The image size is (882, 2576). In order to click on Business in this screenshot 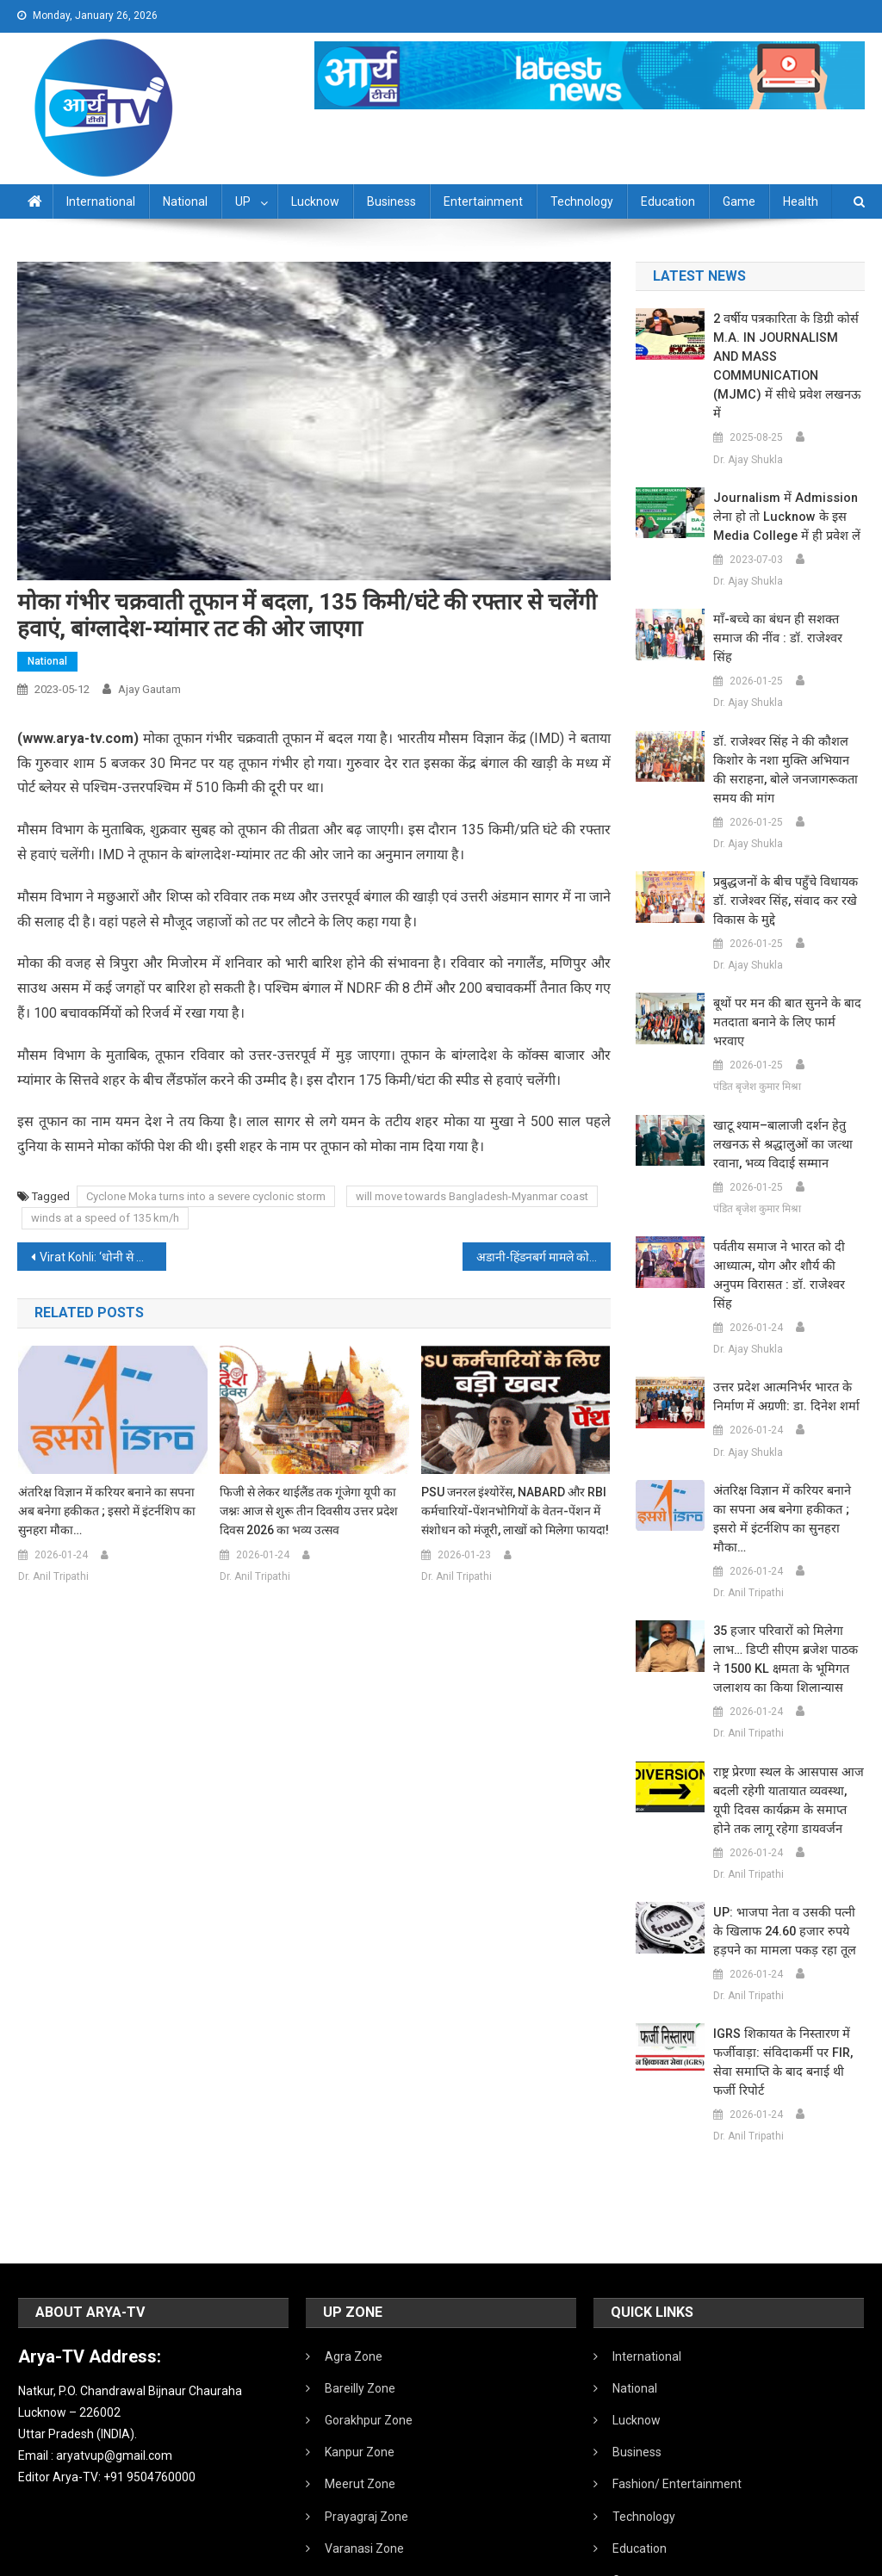, I will do `click(391, 201)`.